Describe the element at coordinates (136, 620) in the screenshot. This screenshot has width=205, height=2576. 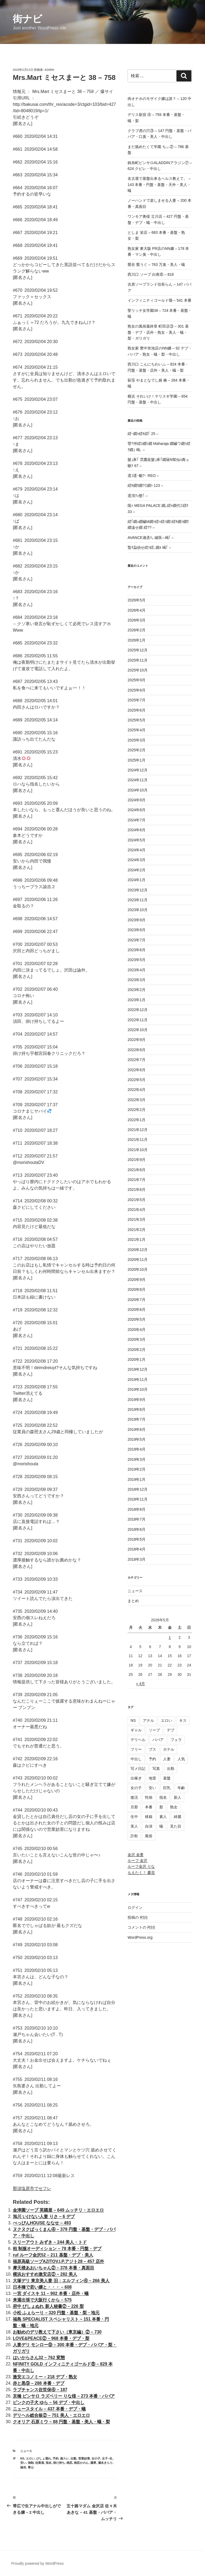
I see `2026年3月` at that location.